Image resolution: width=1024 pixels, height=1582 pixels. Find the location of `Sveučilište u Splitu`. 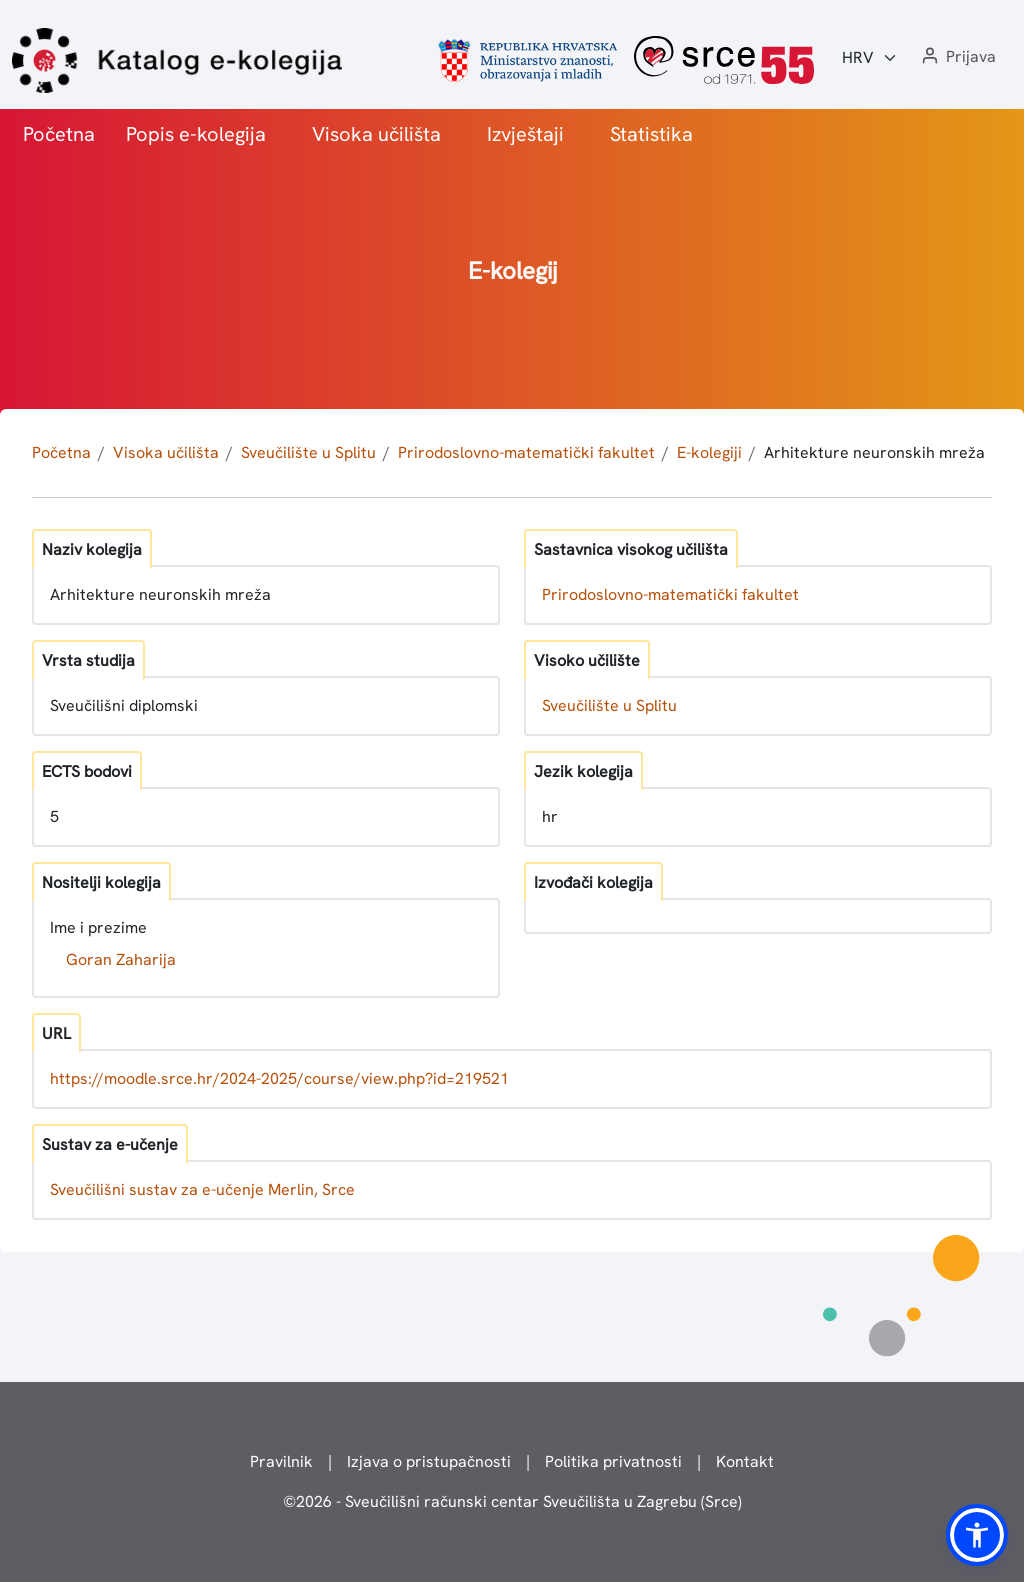

Sveučilište u Splitu is located at coordinates (308, 452).